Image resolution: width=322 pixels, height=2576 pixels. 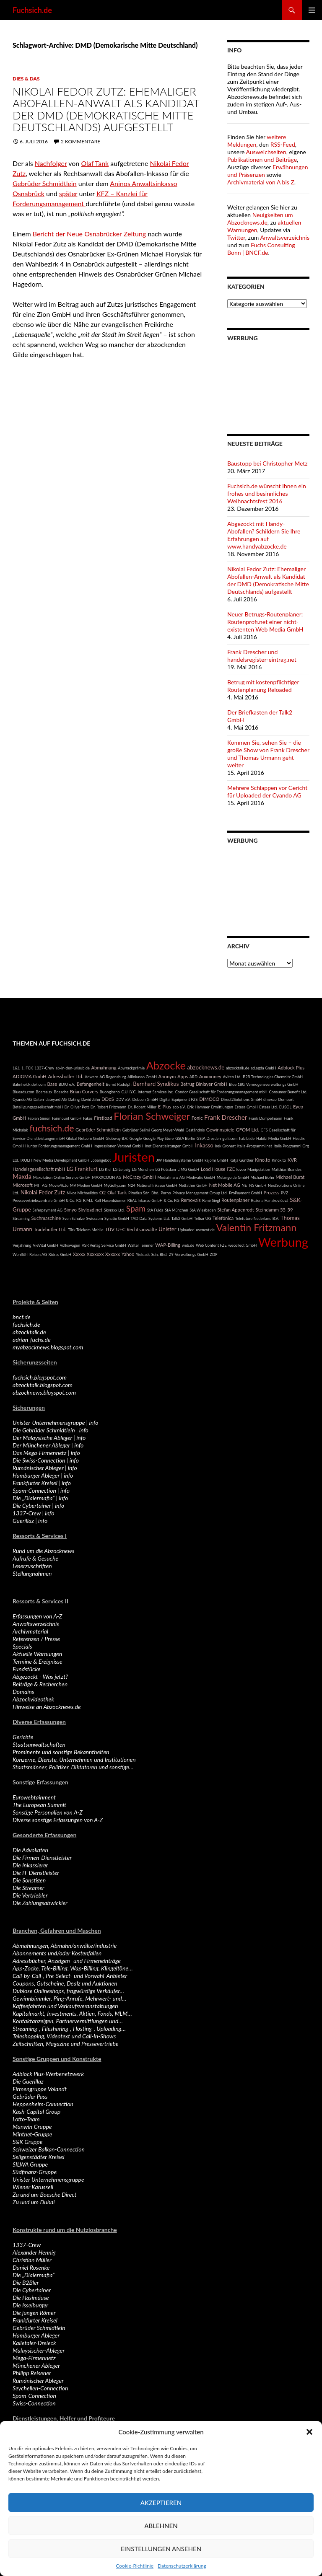 What do you see at coordinates (74, 1099) in the screenshot?
I see `Dating` at bounding box center [74, 1099].